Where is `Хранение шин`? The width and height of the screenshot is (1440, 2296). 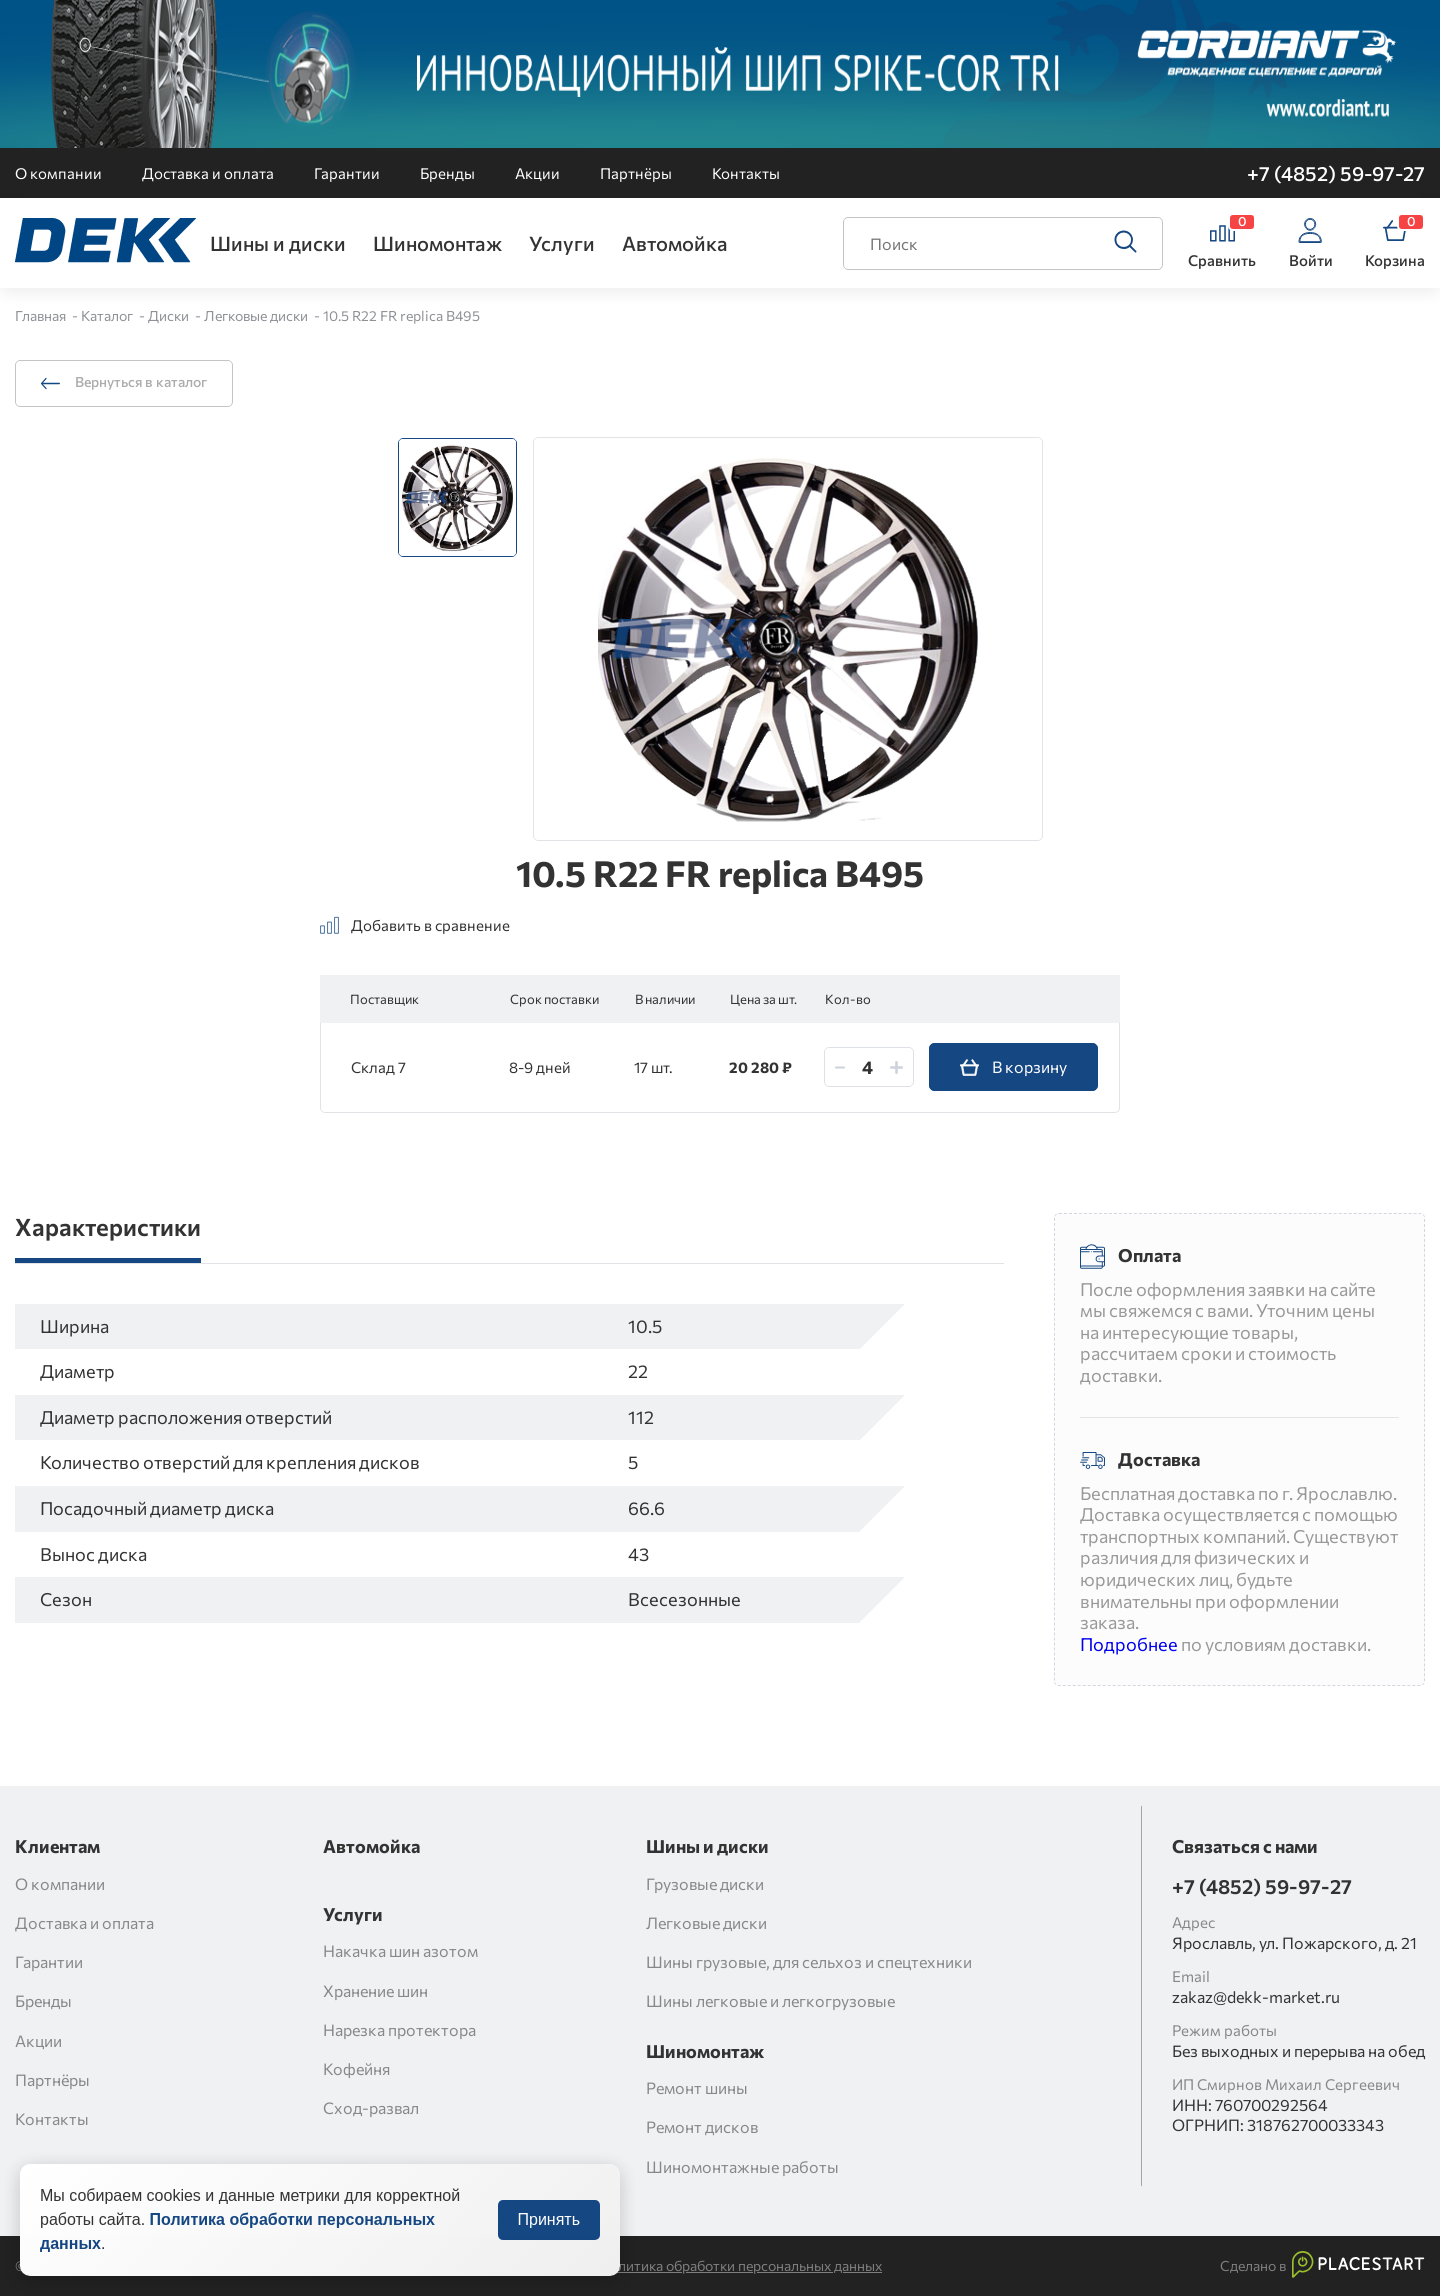 Хранение шин is located at coordinates (375, 1990).